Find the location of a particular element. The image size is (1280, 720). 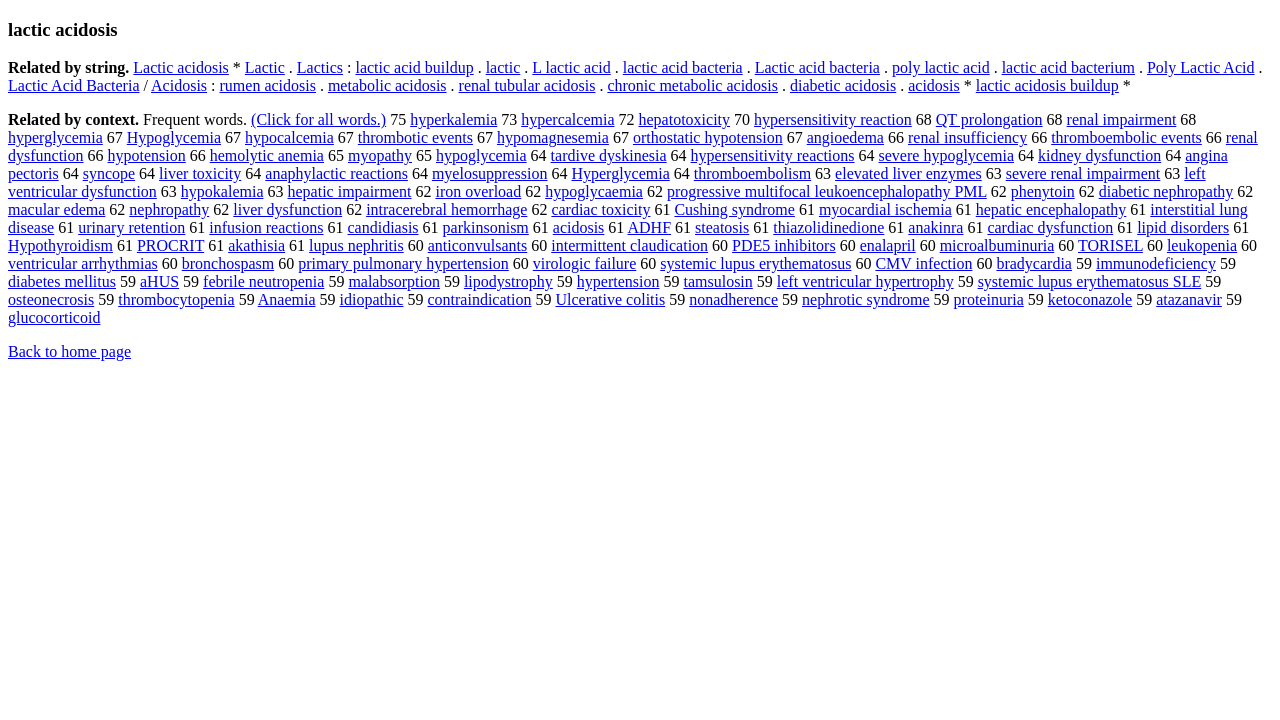

angioedema is located at coordinates (845, 137).